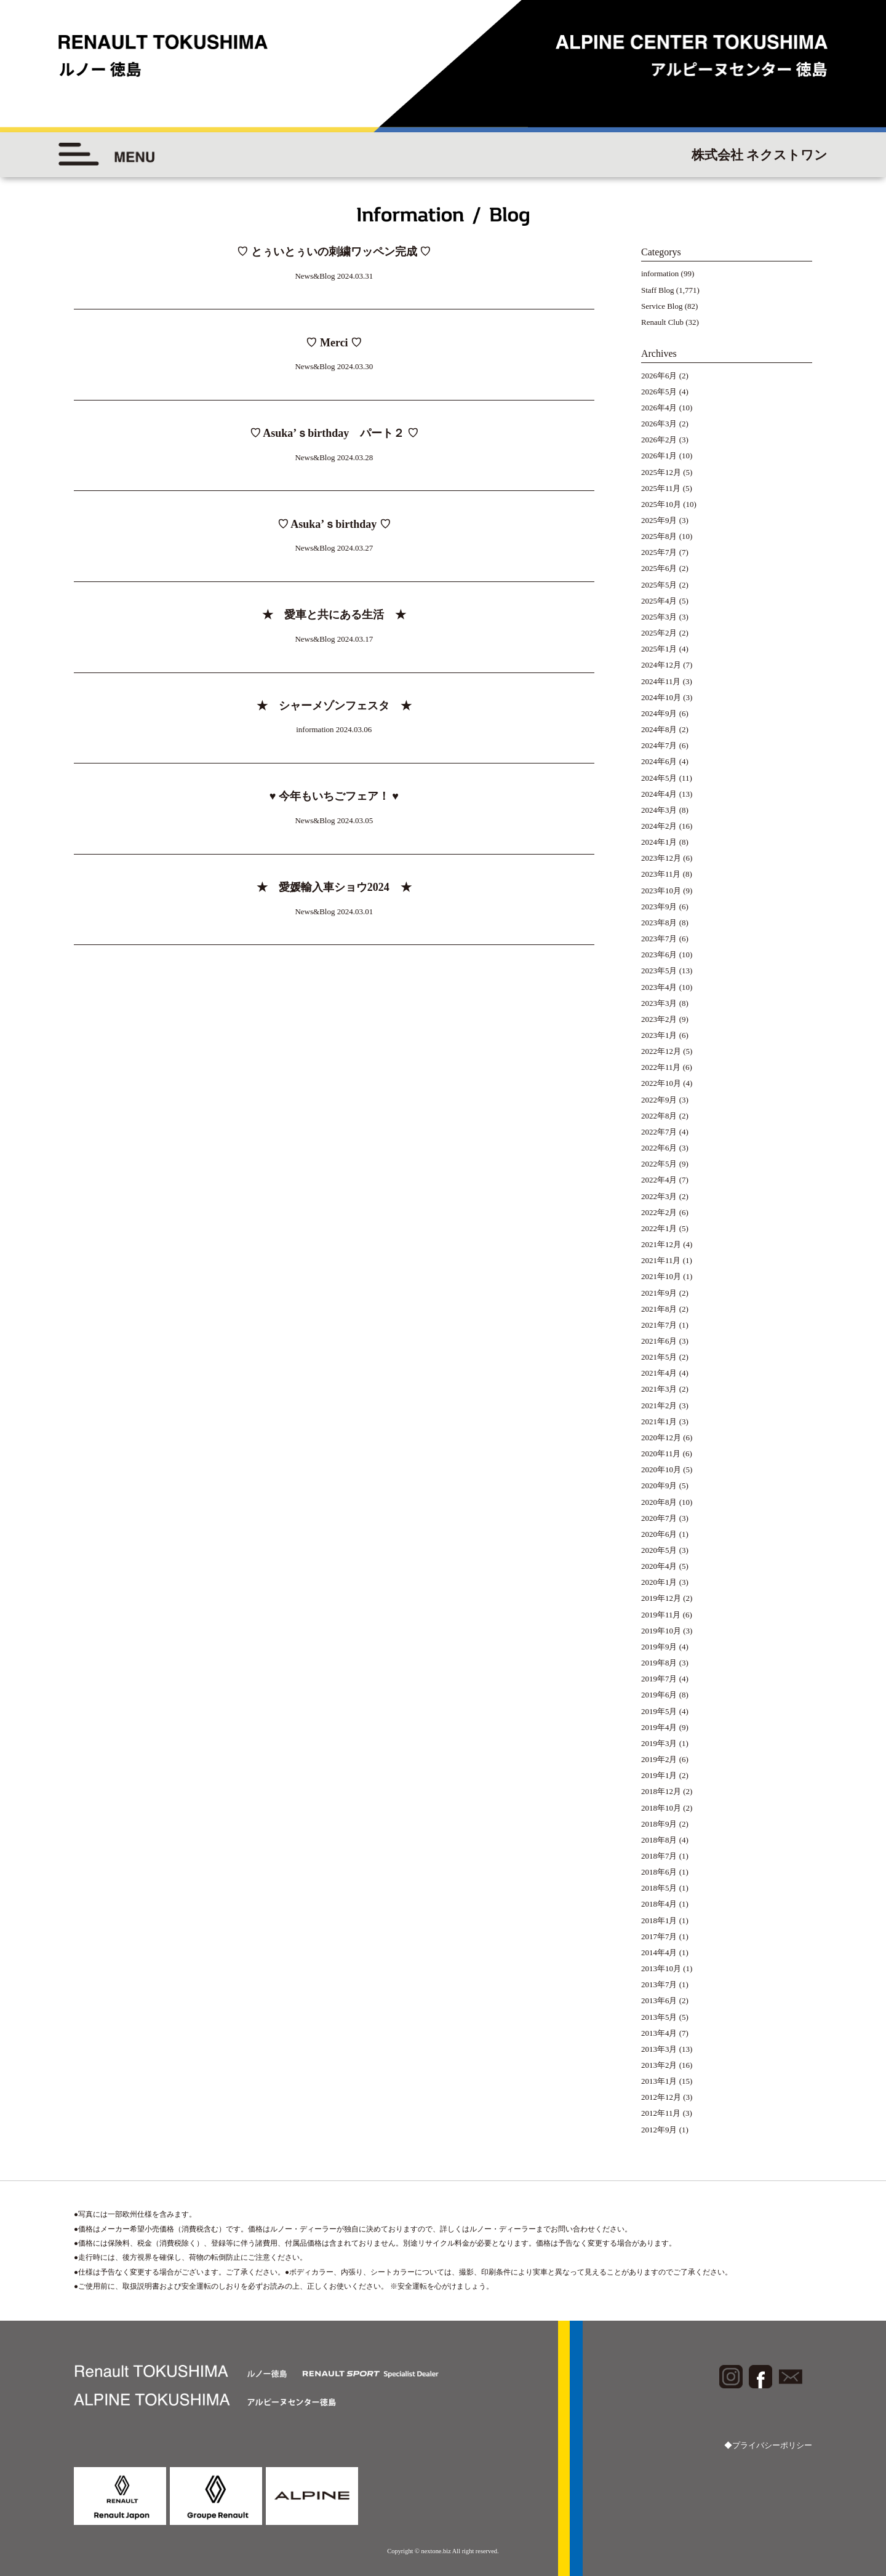  Describe the element at coordinates (659, 938) in the screenshot. I see `2023年7月` at that location.